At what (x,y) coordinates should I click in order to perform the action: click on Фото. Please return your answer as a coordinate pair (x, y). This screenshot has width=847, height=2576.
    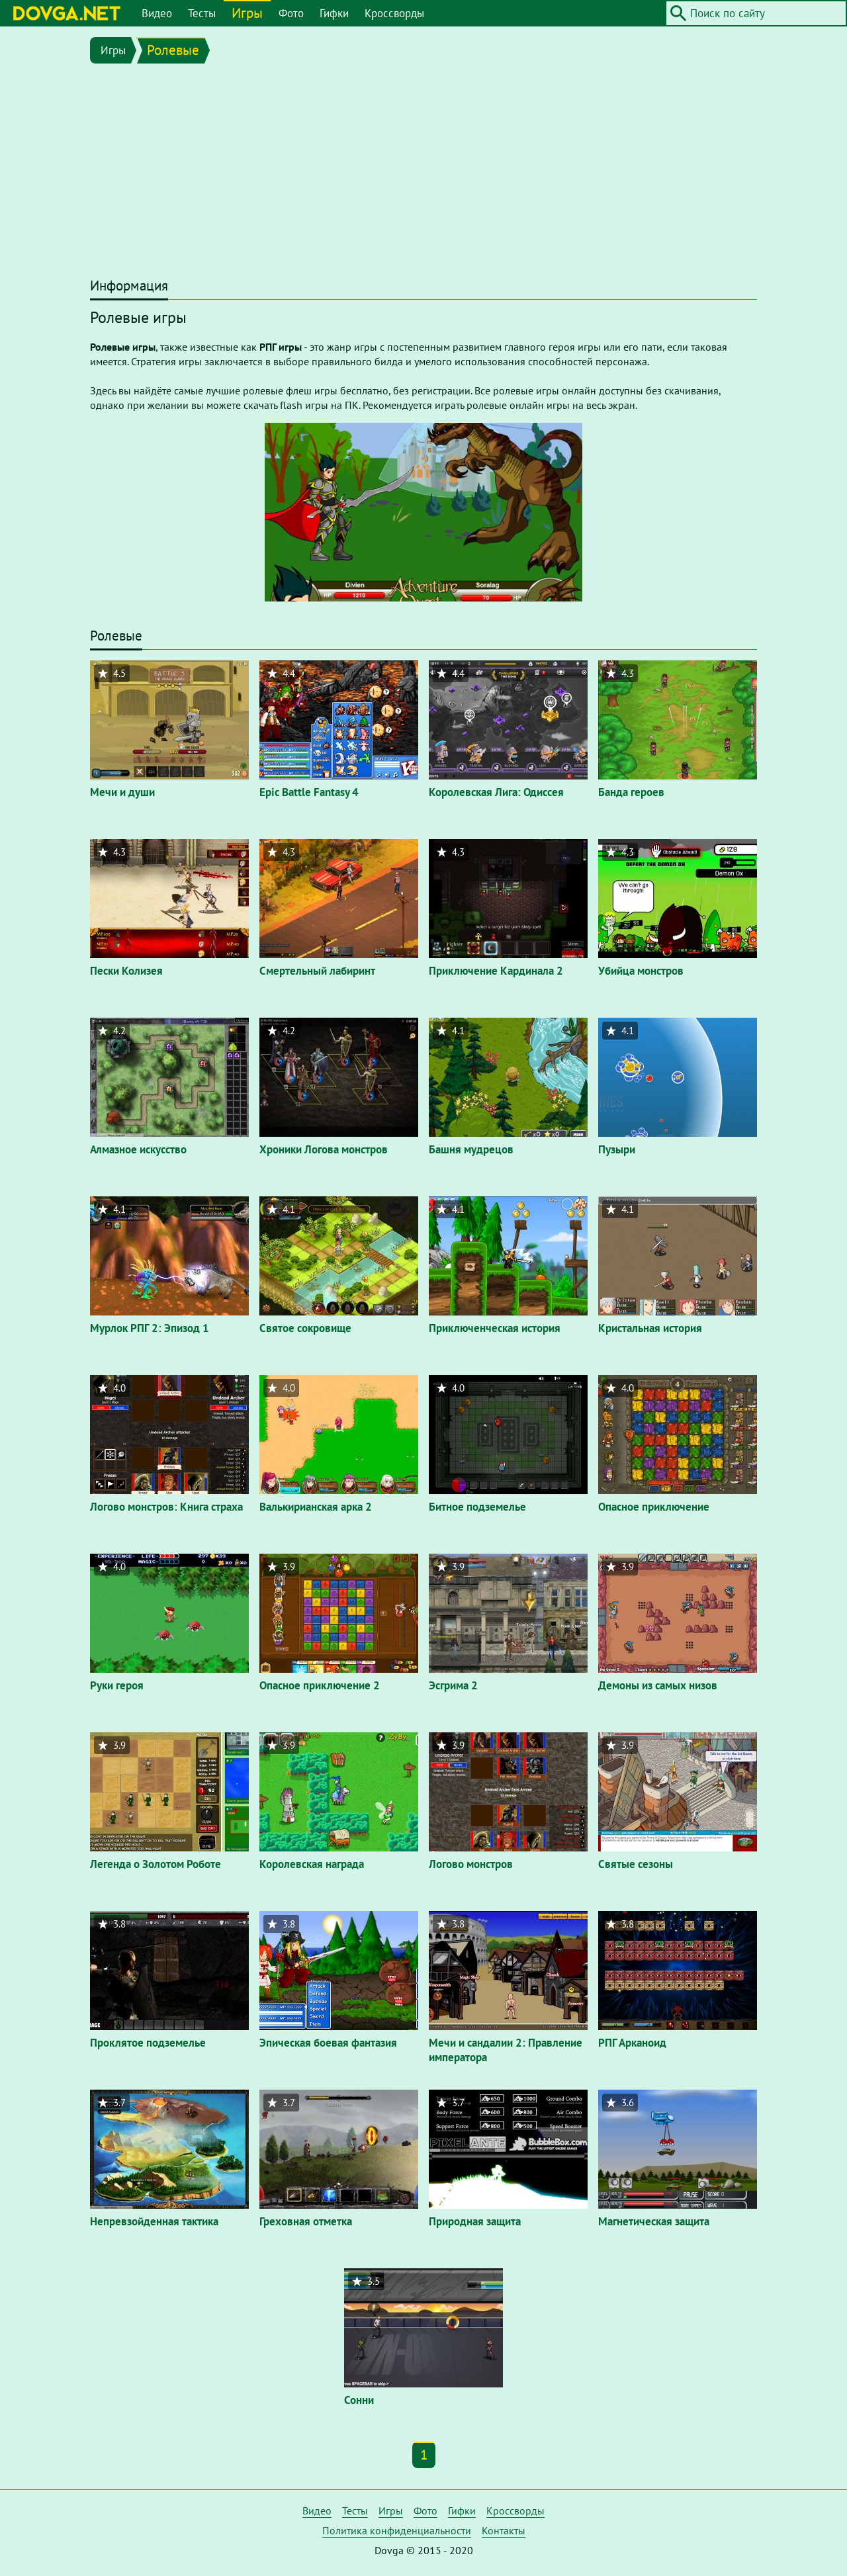
    Looking at the image, I should click on (291, 13).